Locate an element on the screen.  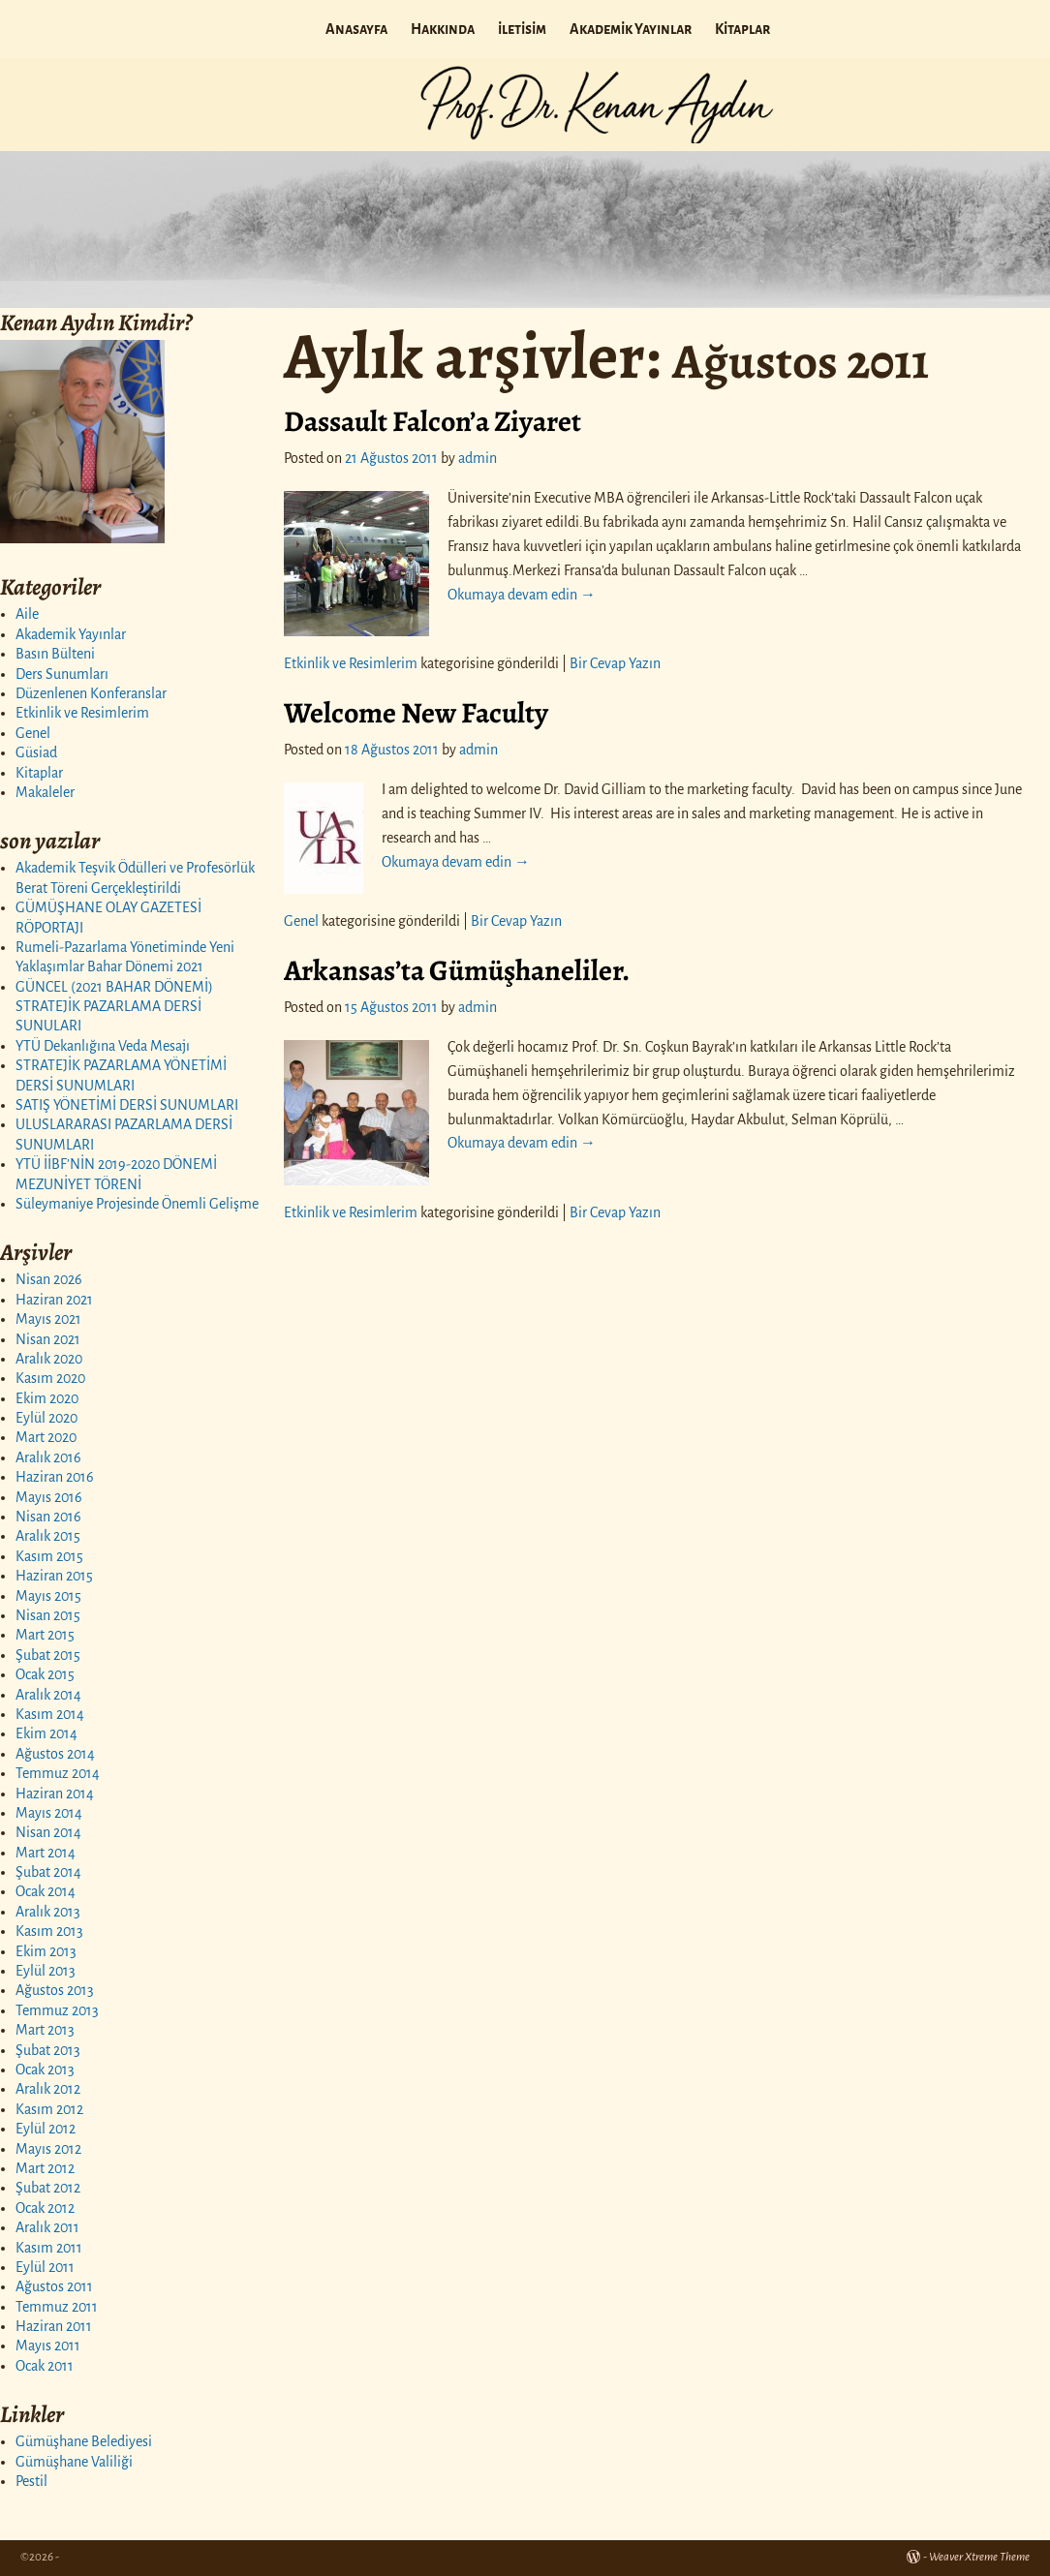
Anasayfa is located at coordinates (356, 29).